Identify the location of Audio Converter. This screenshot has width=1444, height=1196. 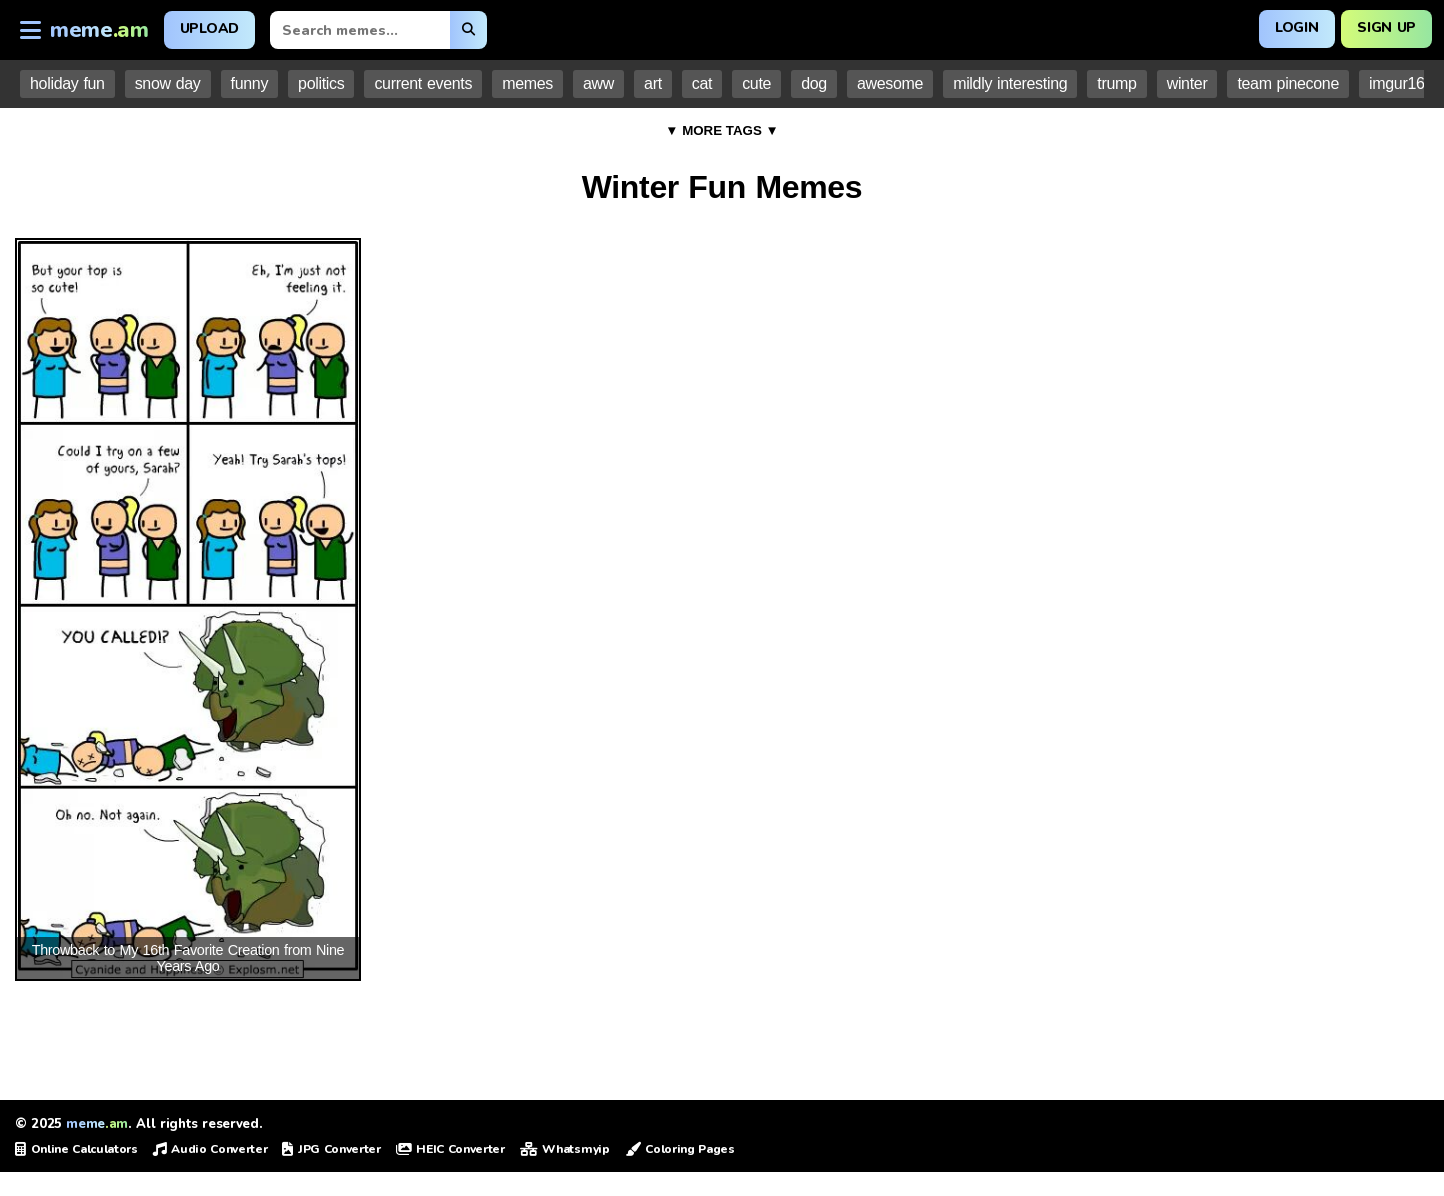
(210, 1149).